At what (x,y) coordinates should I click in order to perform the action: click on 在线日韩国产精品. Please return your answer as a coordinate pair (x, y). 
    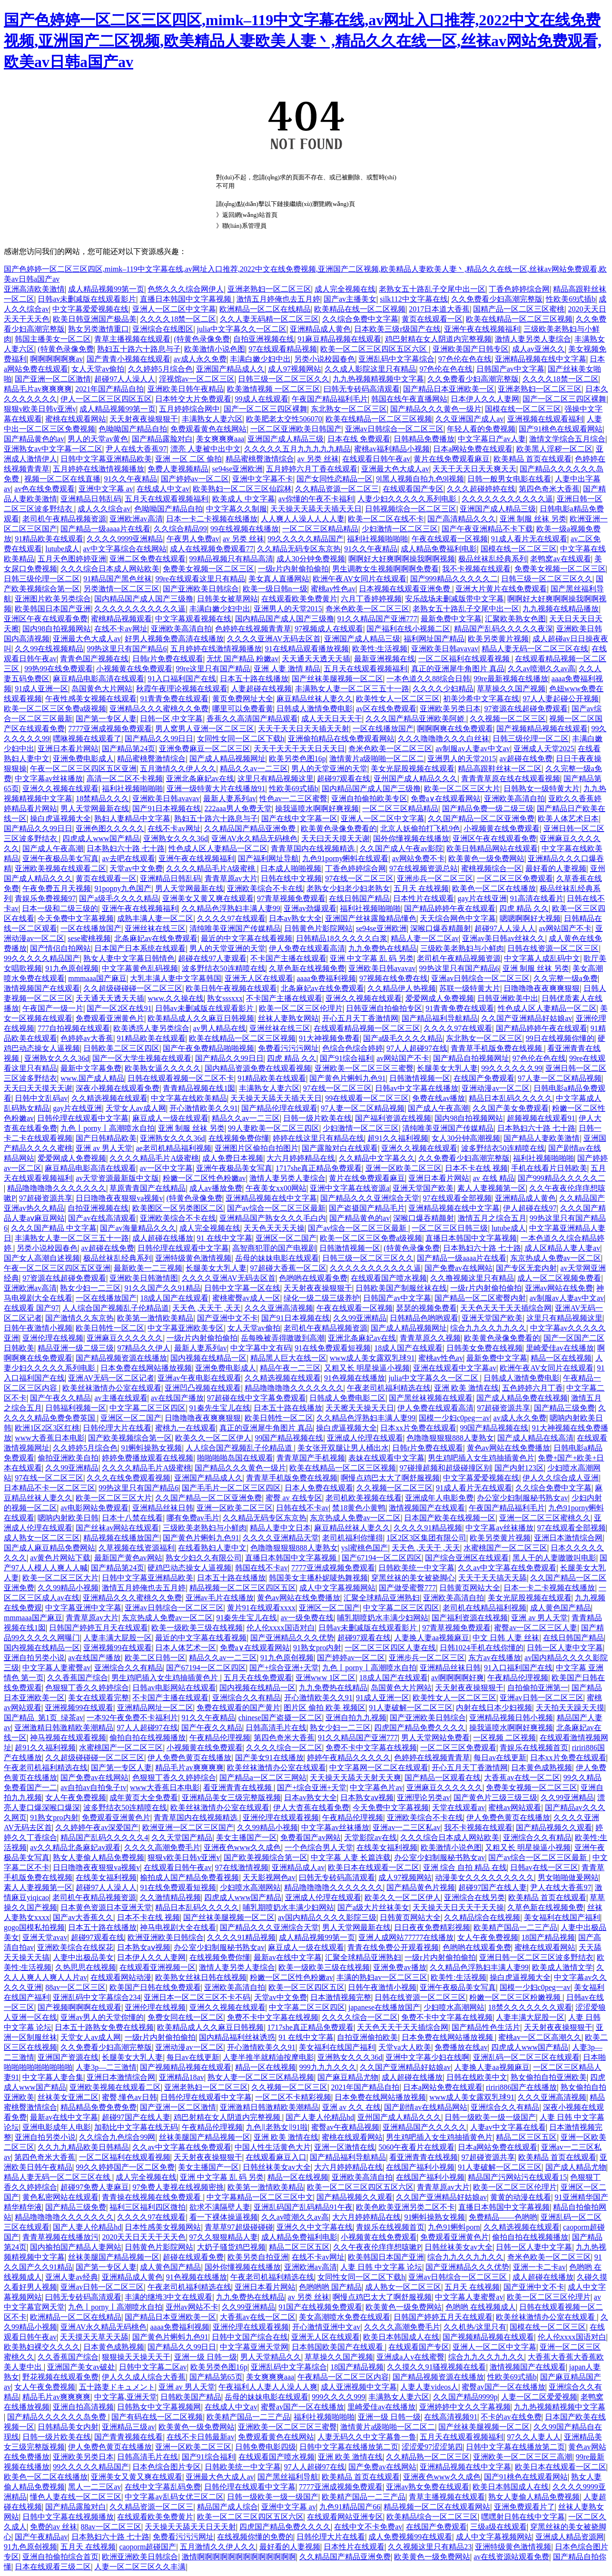
    Looking at the image, I should click on (359, 898).